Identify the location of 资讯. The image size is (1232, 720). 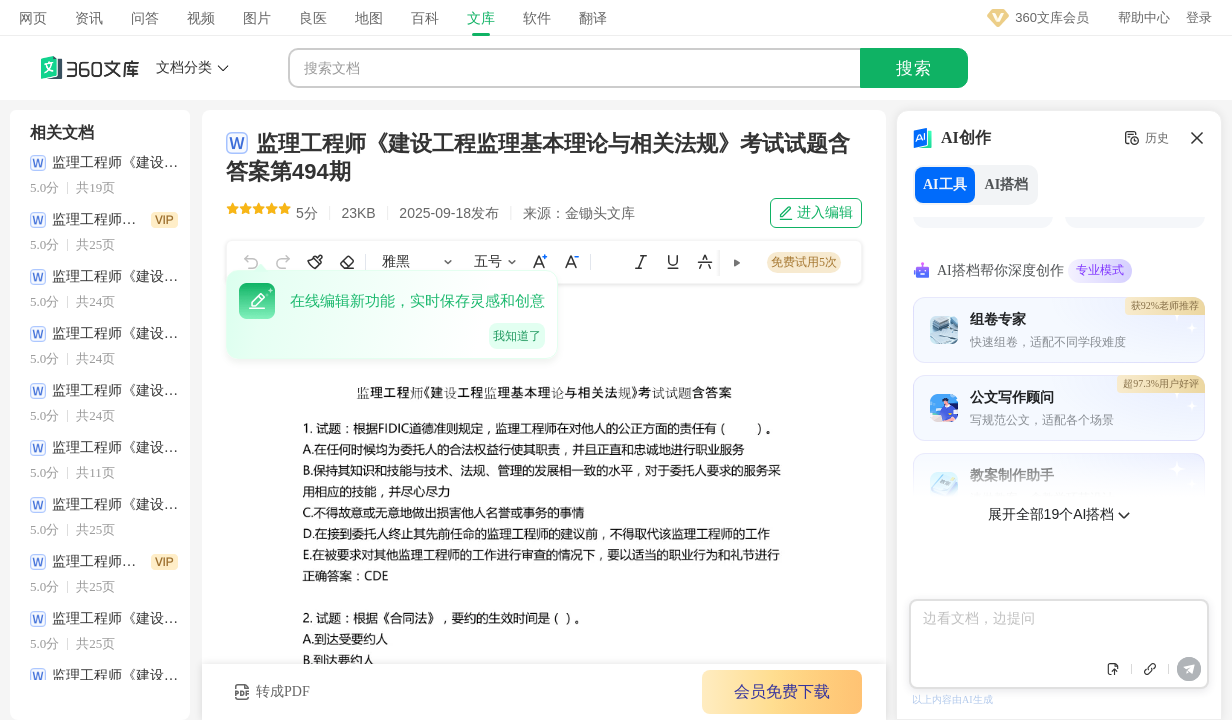
(89, 18).